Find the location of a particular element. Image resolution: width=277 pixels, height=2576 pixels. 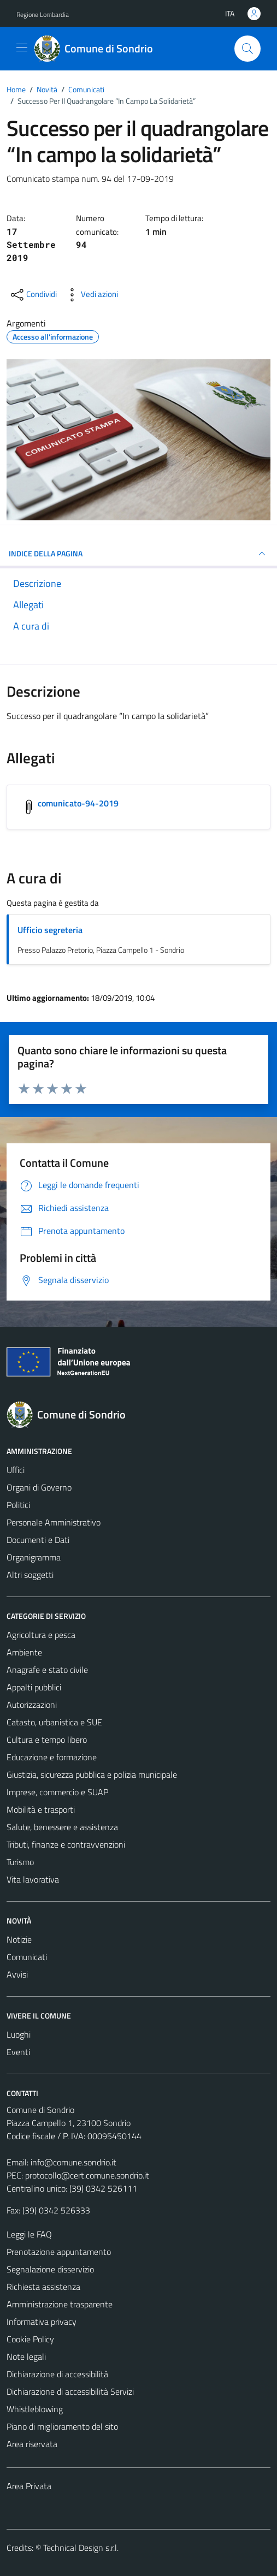

Imprese, commercio e SUAP is located at coordinates (57, 1792).